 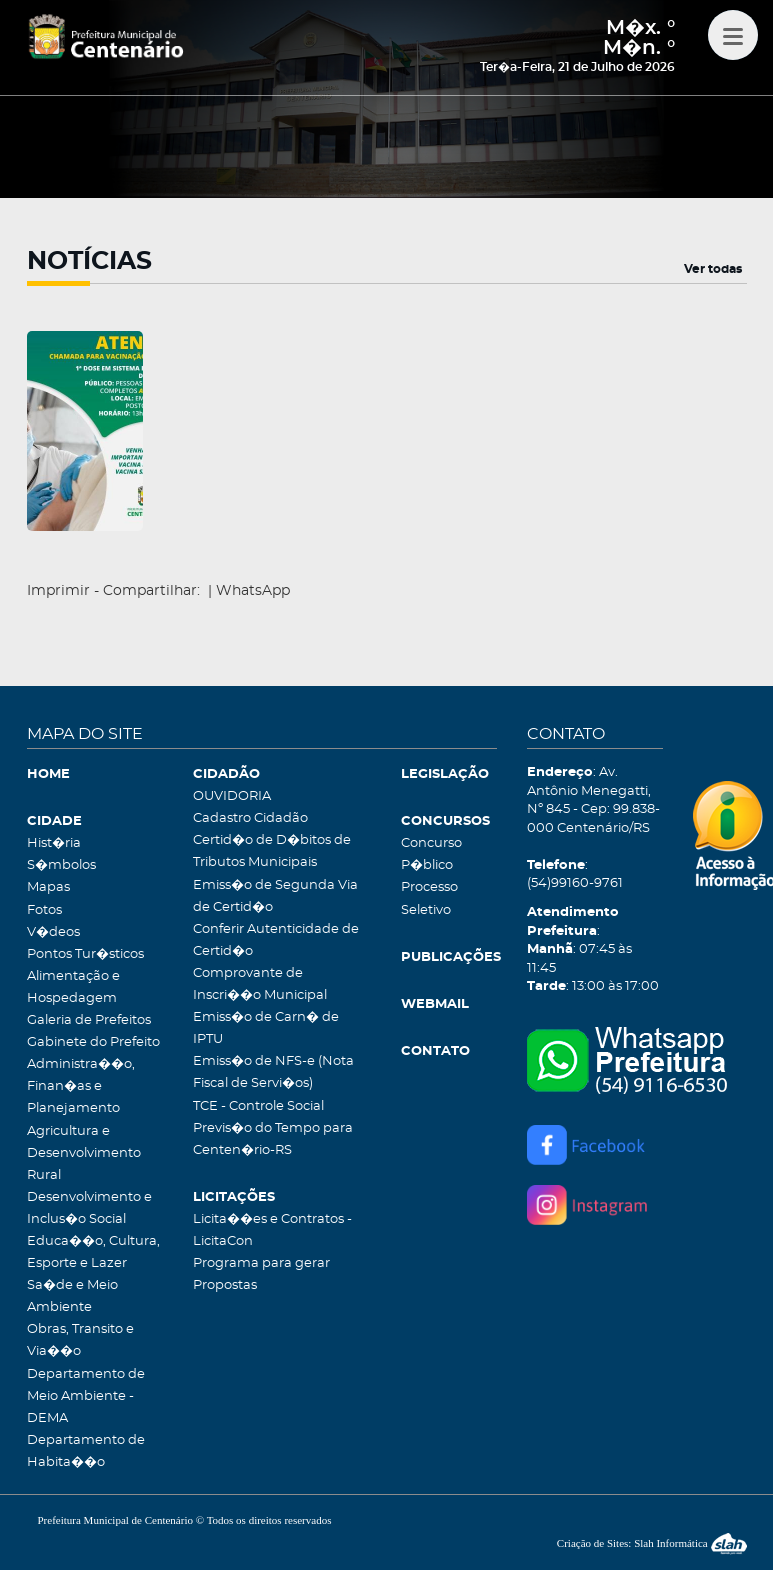 I want to click on Concurso P�blico, so click(x=431, y=854).